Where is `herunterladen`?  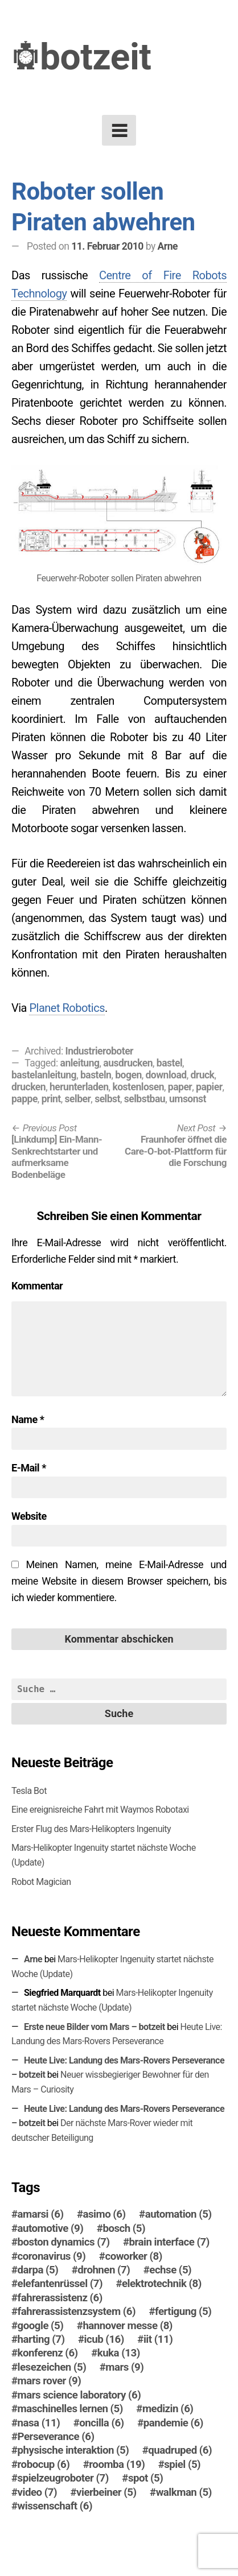
herunterladen is located at coordinates (79, 1087).